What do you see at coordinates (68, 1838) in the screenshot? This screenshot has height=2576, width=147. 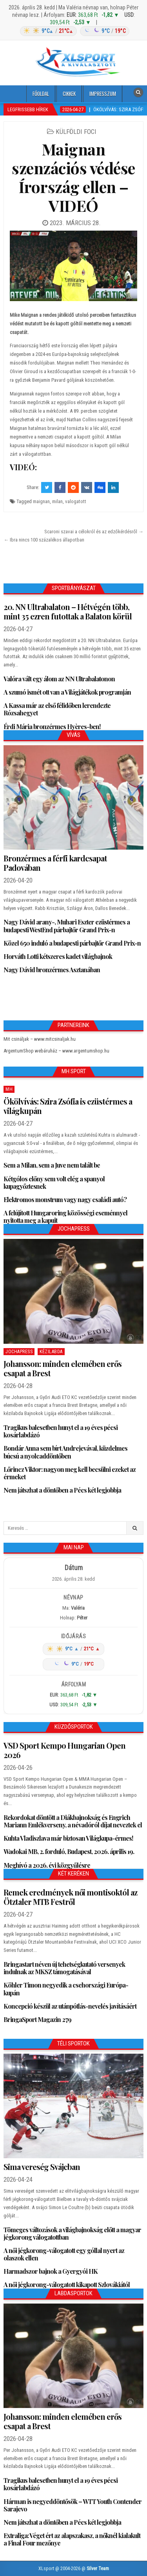 I see `Kuhta Vladiszlava már biztosan Világkupa-érmes!` at bounding box center [68, 1838].